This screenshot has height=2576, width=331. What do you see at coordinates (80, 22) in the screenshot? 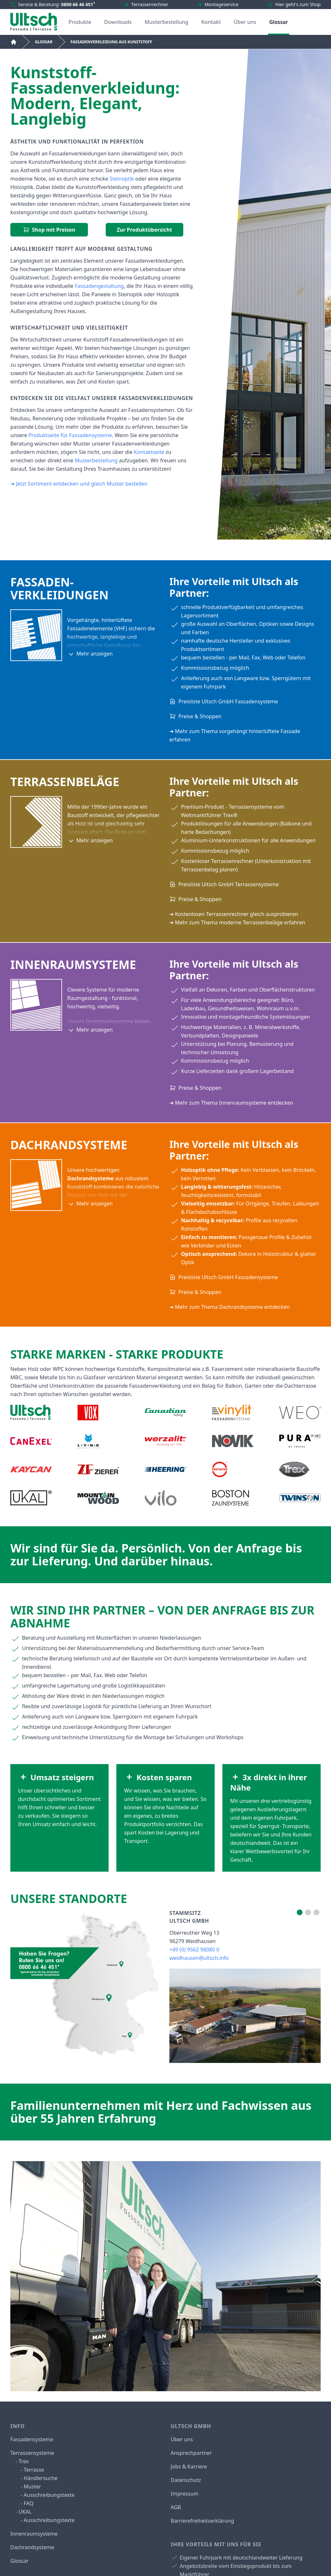
I see `Produkte` at bounding box center [80, 22].